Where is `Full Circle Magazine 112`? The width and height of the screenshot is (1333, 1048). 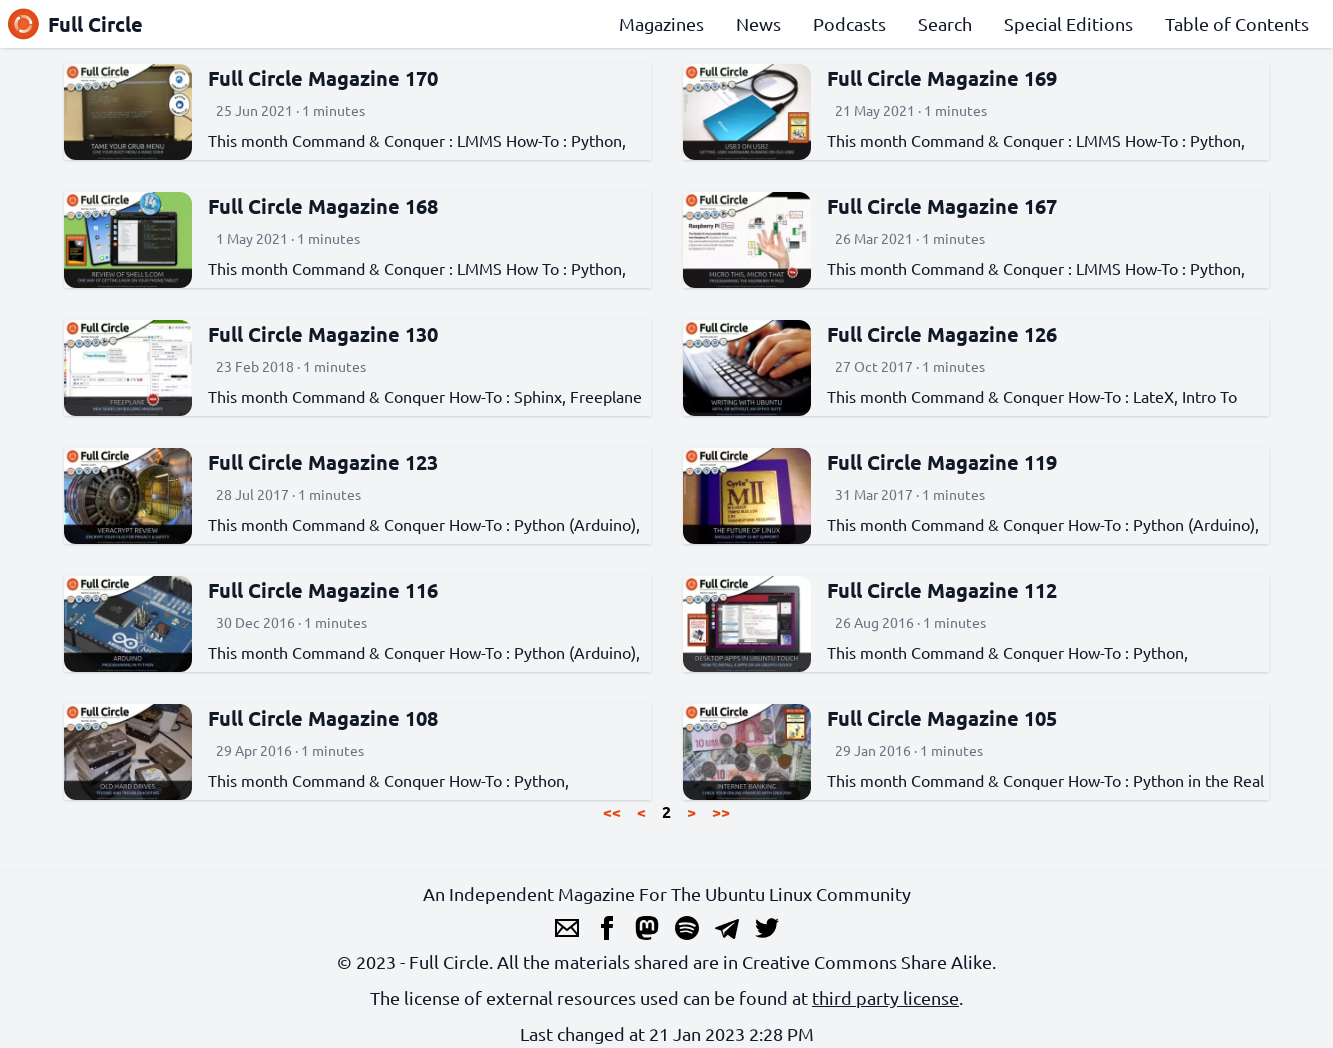 Full Circle Magazine 112 is located at coordinates (942, 590).